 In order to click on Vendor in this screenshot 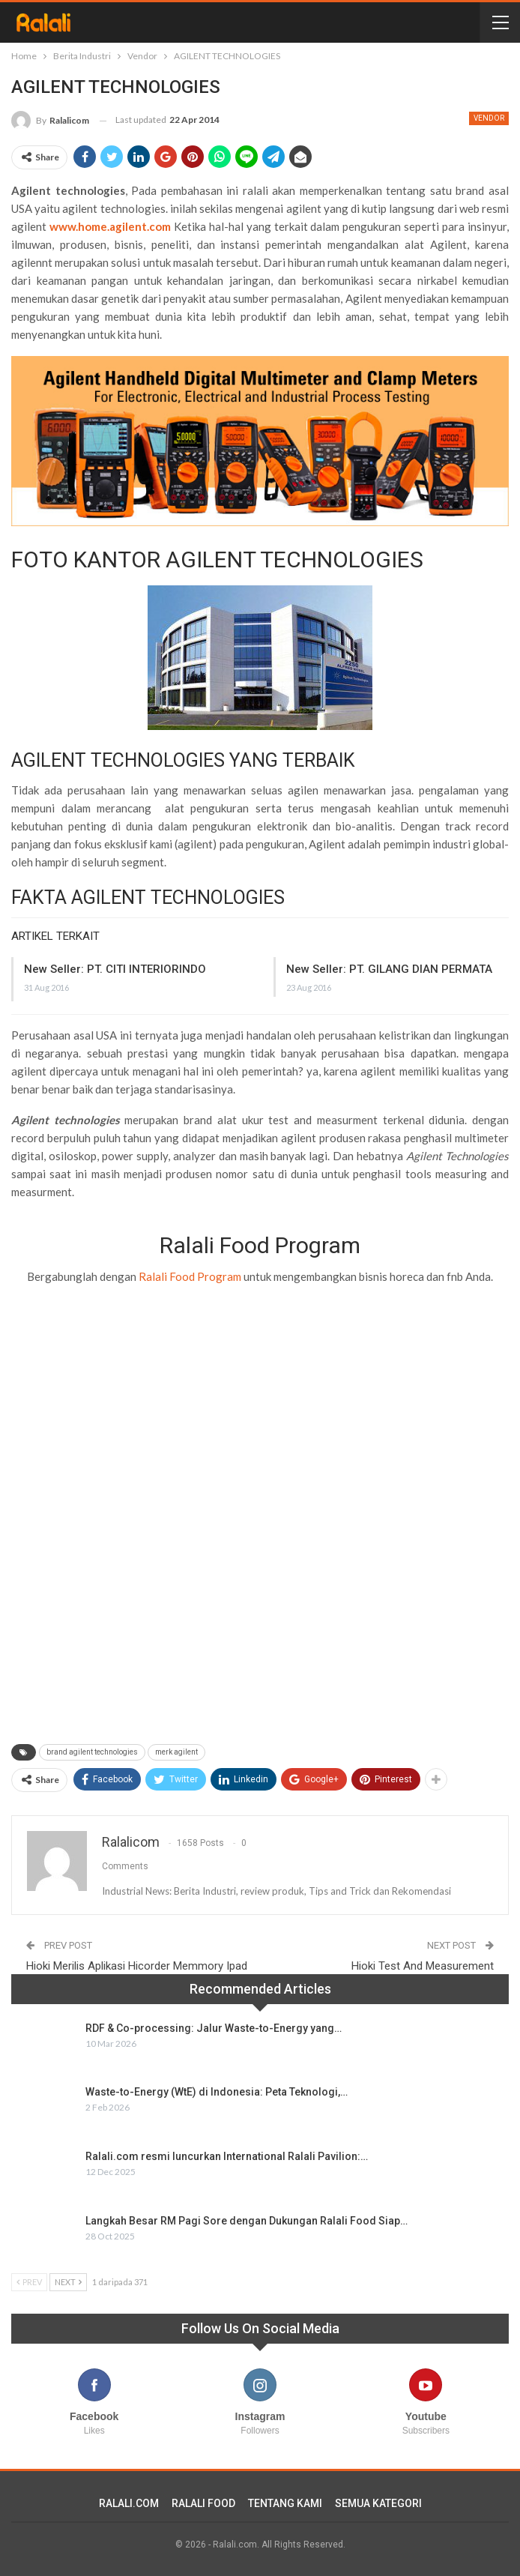, I will do `click(489, 118)`.